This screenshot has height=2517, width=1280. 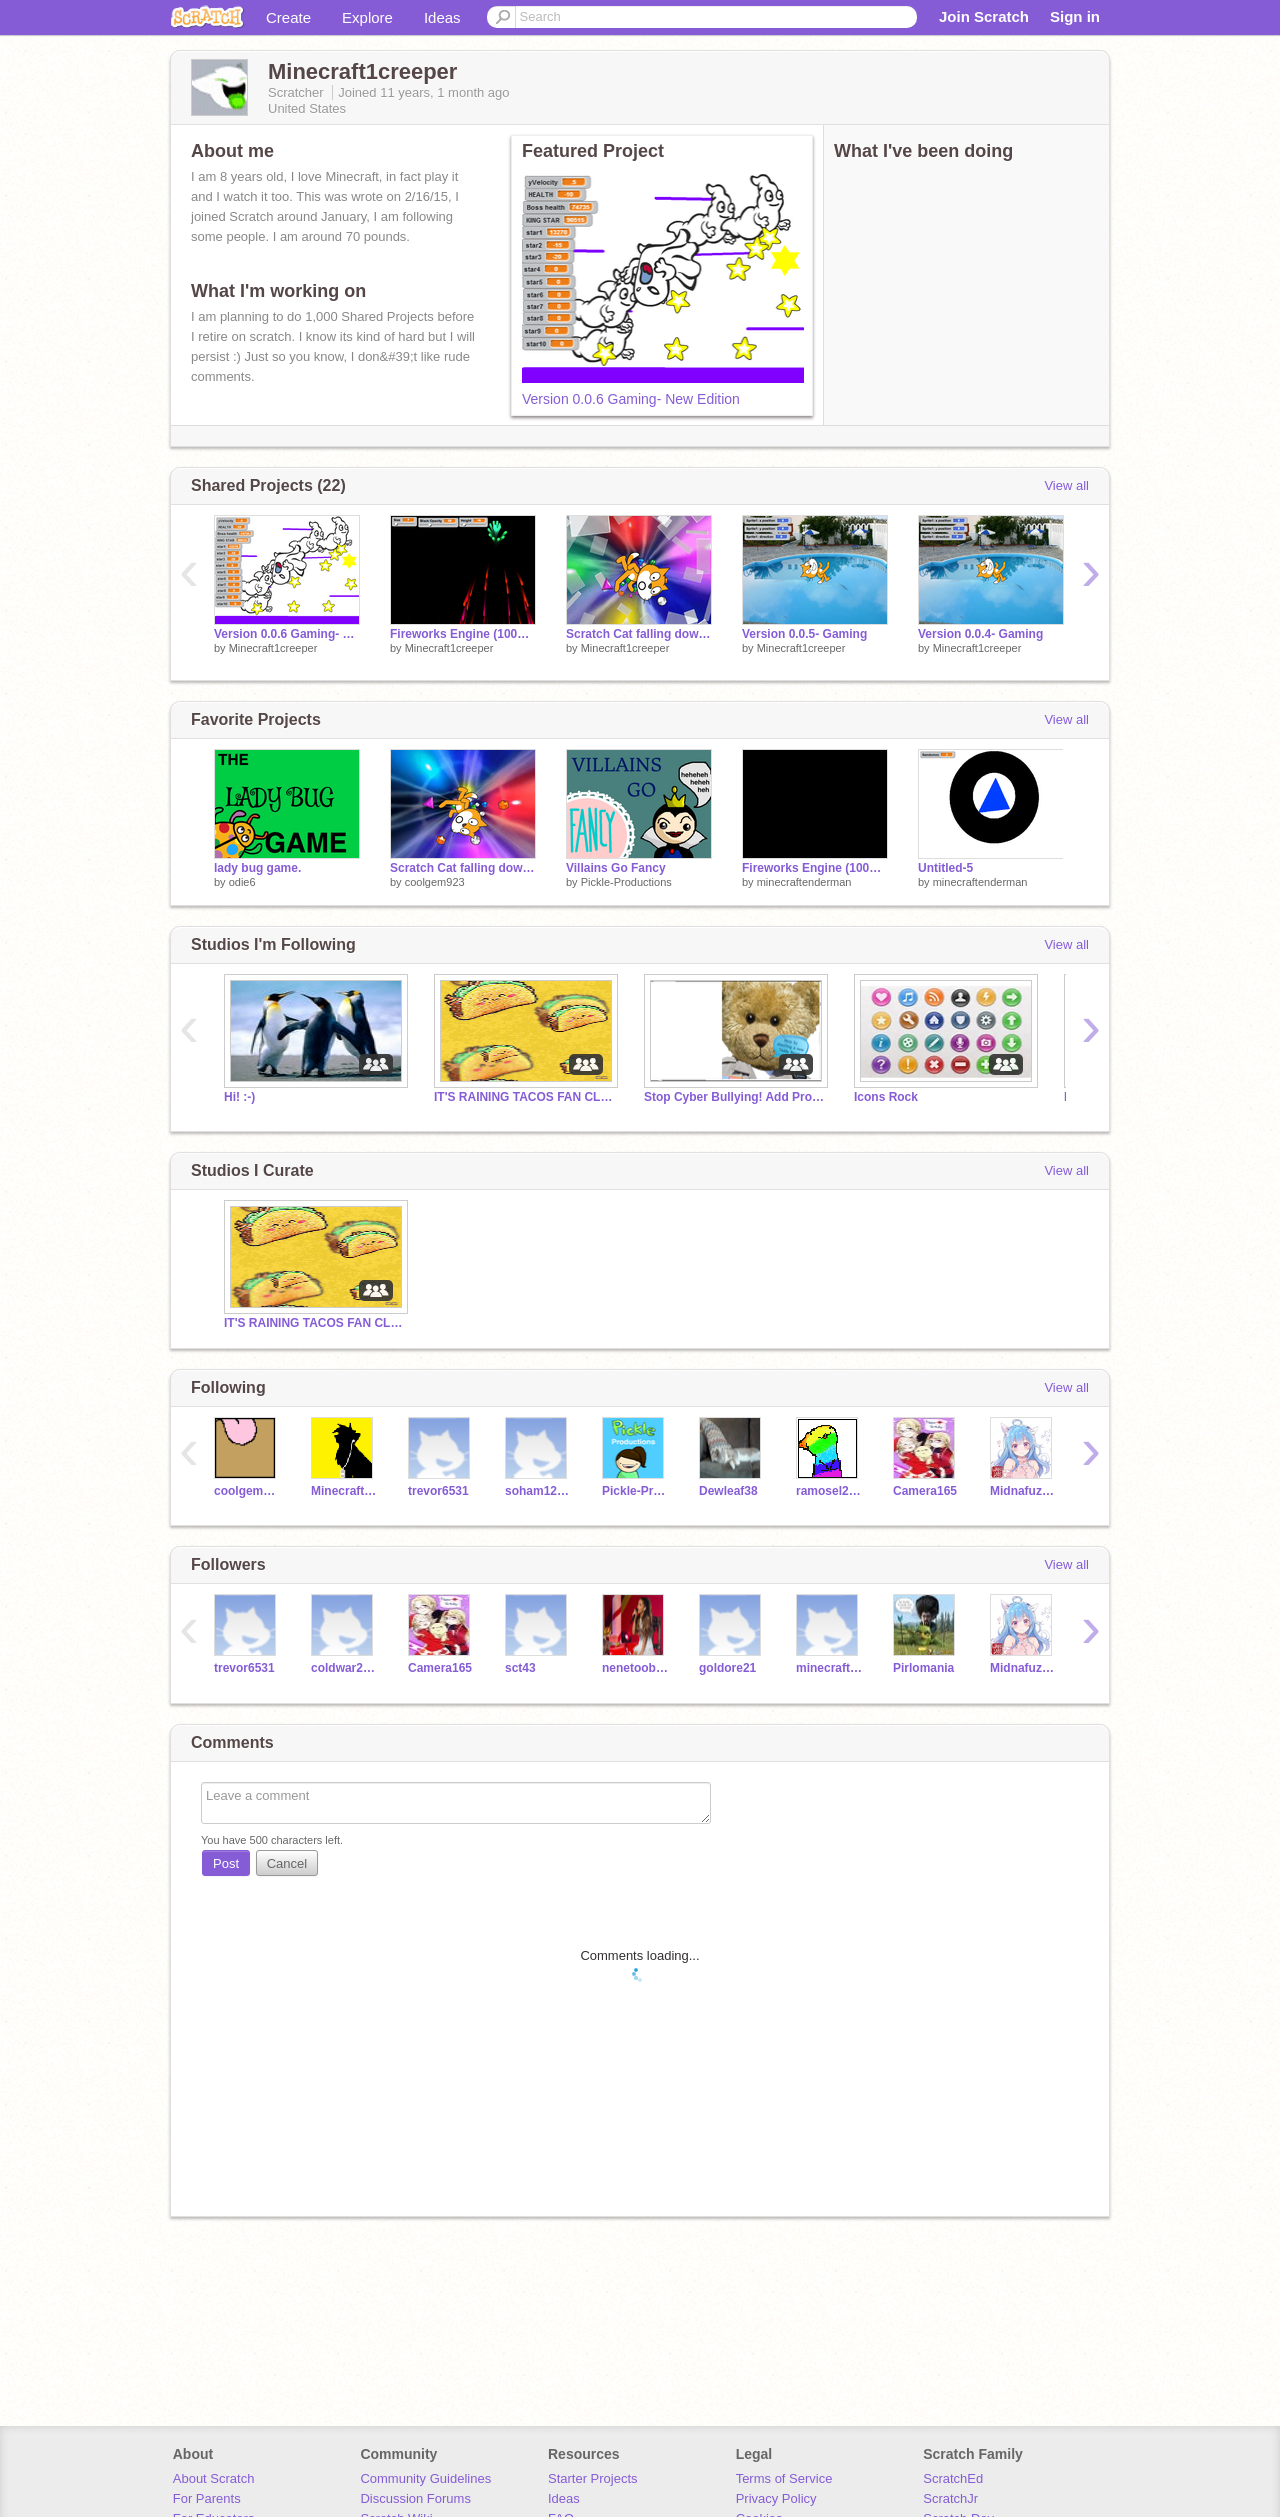 I want to click on sct43, so click(x=520, y=1668).